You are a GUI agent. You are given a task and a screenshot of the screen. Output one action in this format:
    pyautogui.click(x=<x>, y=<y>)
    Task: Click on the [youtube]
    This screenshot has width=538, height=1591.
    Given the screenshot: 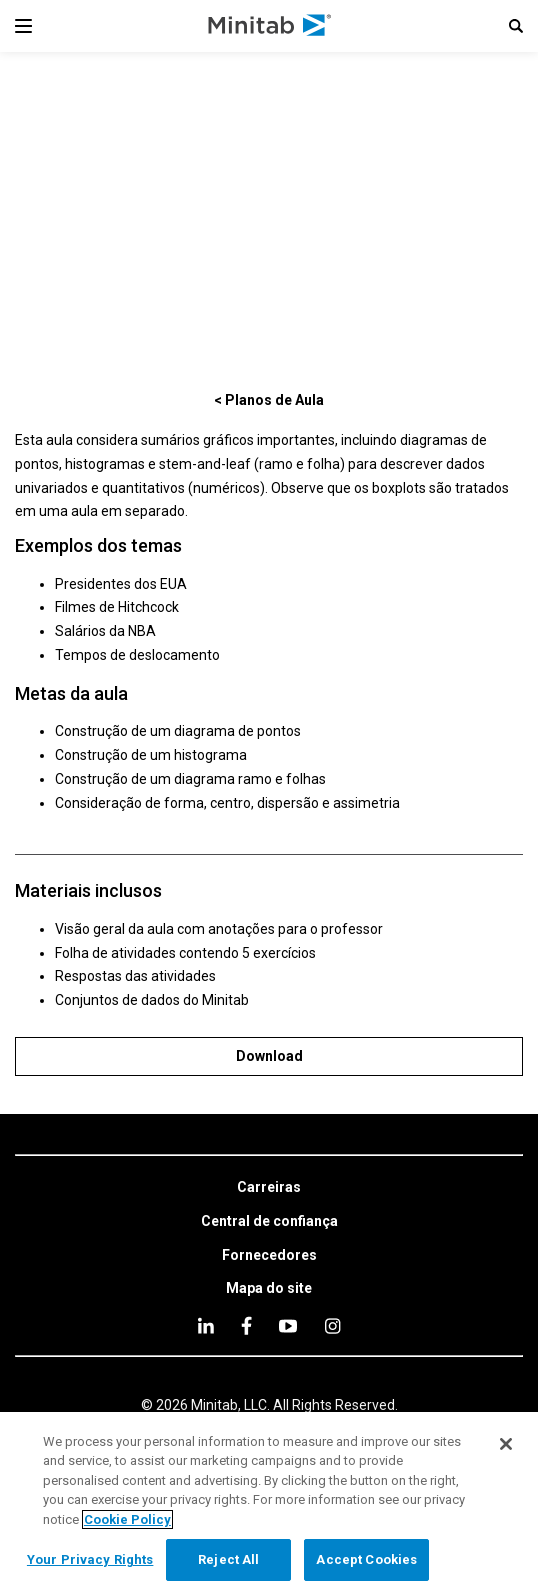 What is the action you would take?
    pyautogui.click(x=288, y=1326)
    